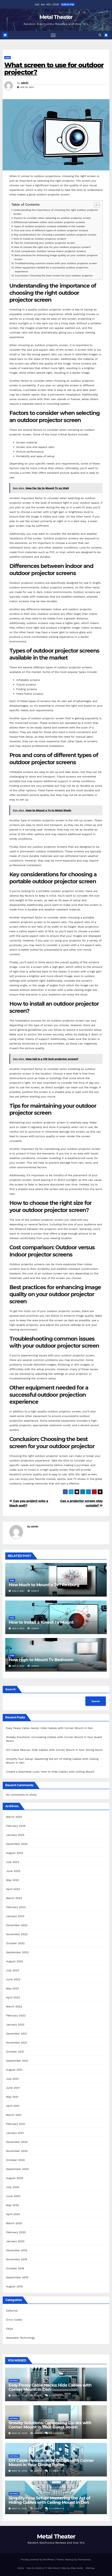 This screenshot has height=2576, width=112. Describe the element at coordinates (51, 230) in the screenshot. I see `Pros and cons of different types of outdoor projector screens` at that location.